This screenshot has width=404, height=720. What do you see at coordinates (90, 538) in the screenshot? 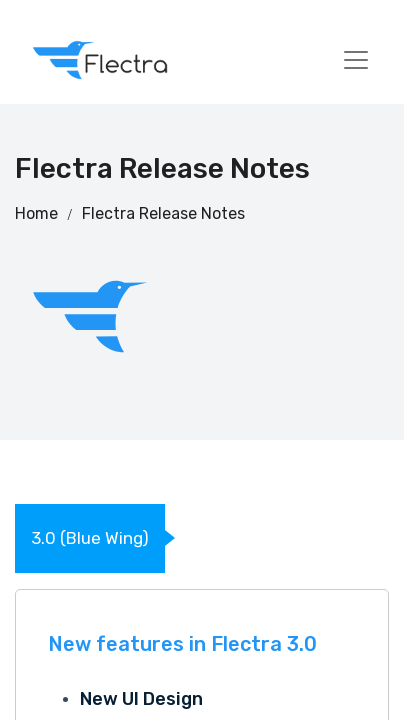
I see `3.0 (Blue Wing)` at bounding box center [90, 538].